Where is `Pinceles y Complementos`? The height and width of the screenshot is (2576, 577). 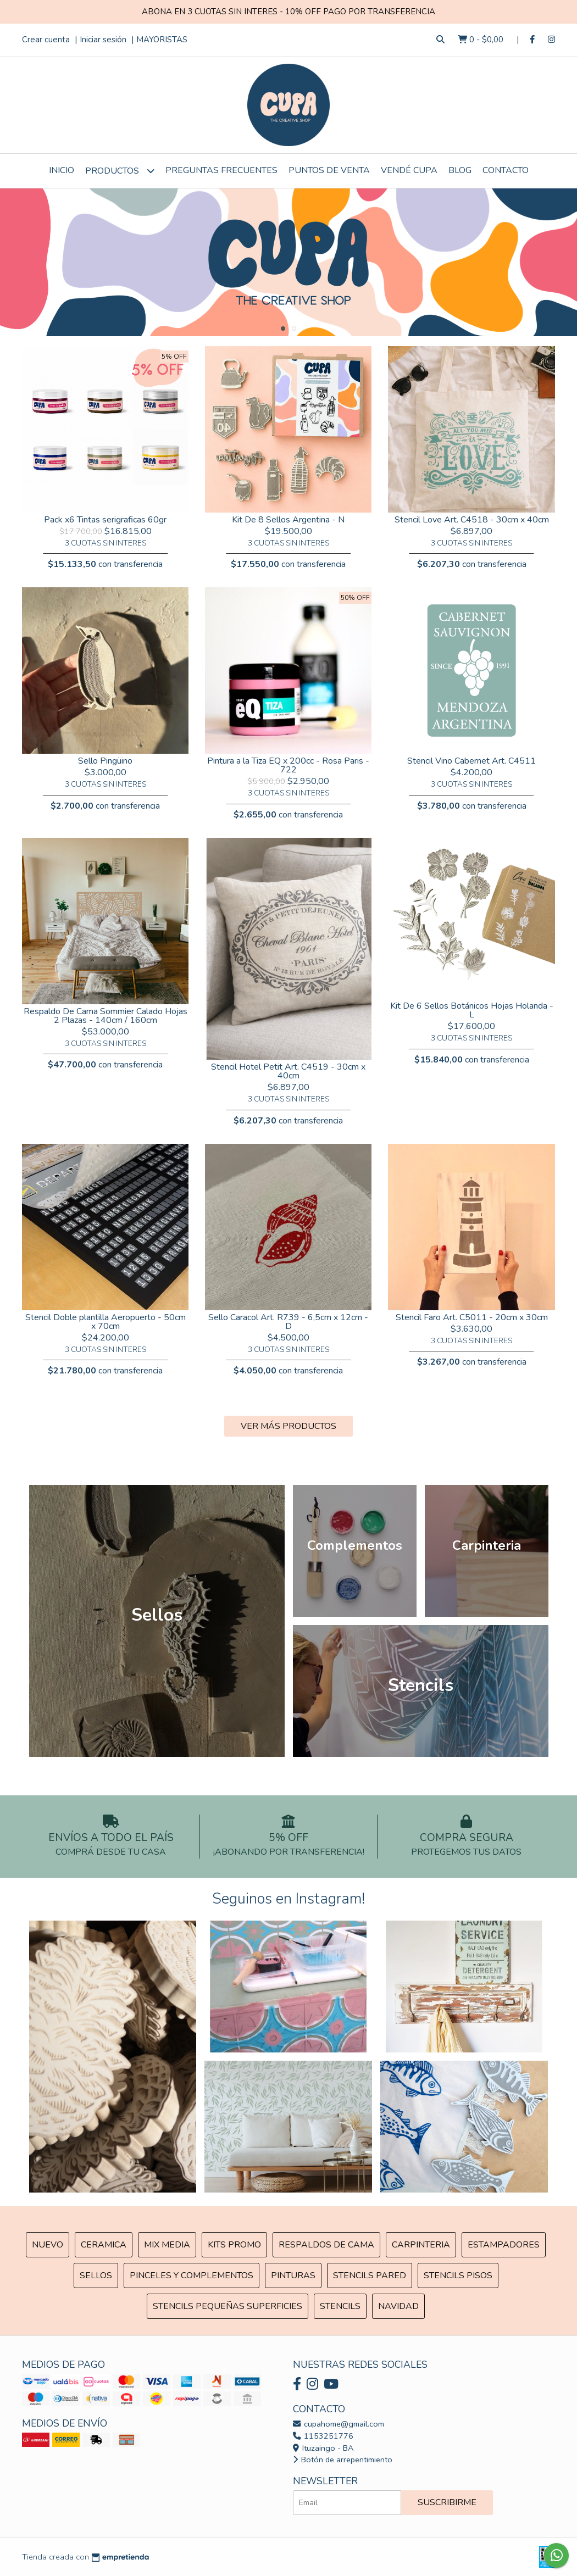 Pinceles y Complementos is located at coordinates (191, 2275).